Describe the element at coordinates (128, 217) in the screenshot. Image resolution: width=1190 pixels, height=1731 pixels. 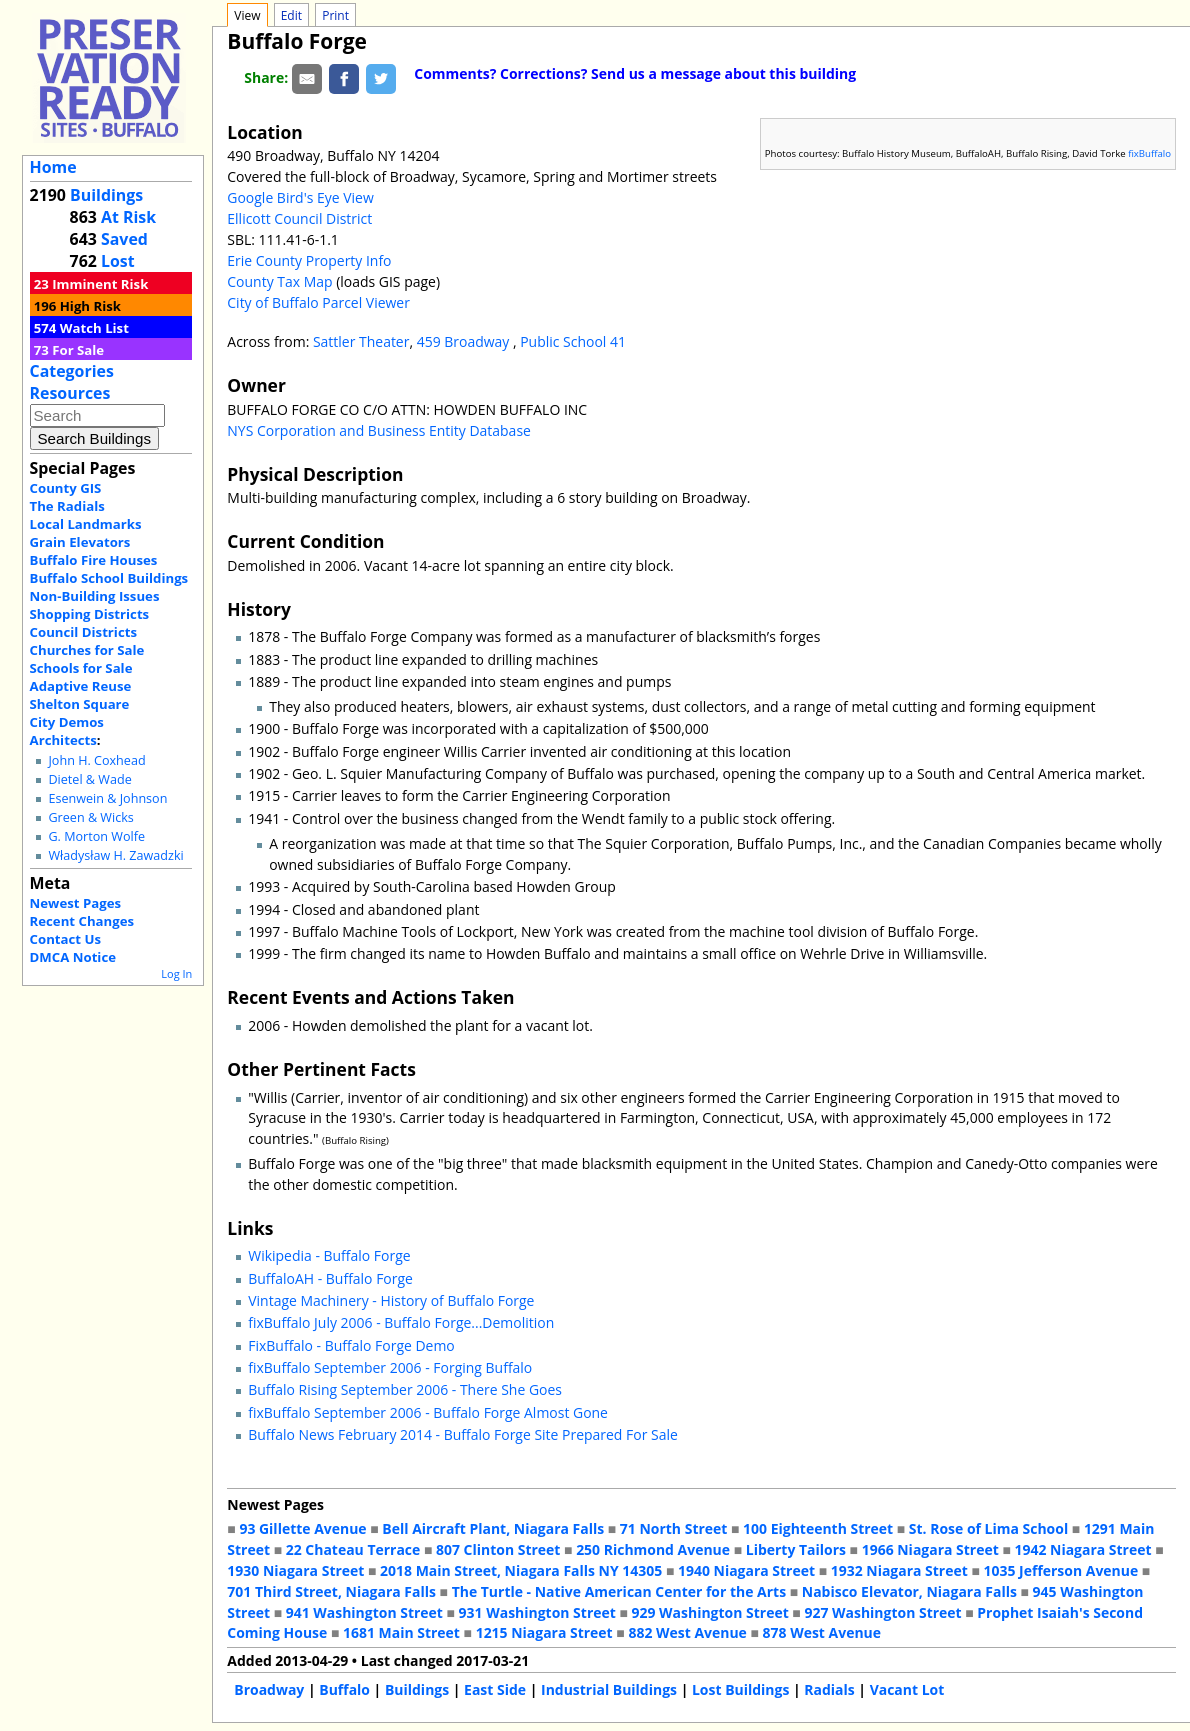
I see `At Risk` at that location.